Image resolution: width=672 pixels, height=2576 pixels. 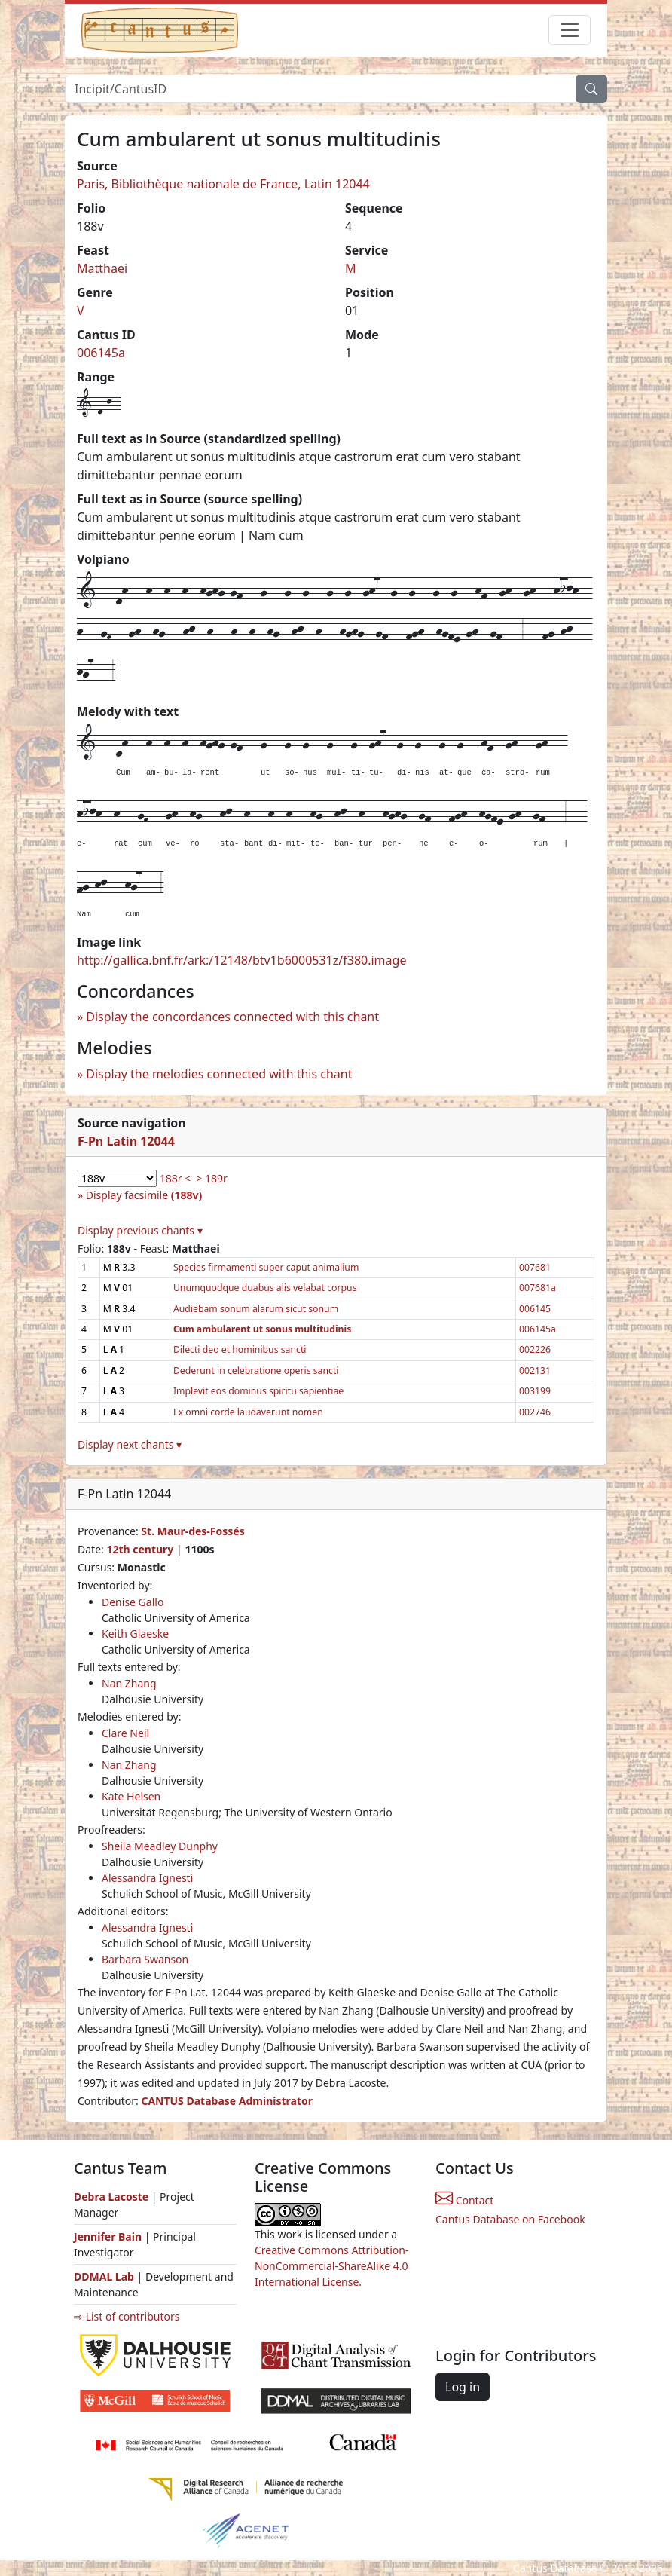 What do you see at coordinates (535, 1308) in the screenshot?
I see `006145` at bounding box center [535, 1308].